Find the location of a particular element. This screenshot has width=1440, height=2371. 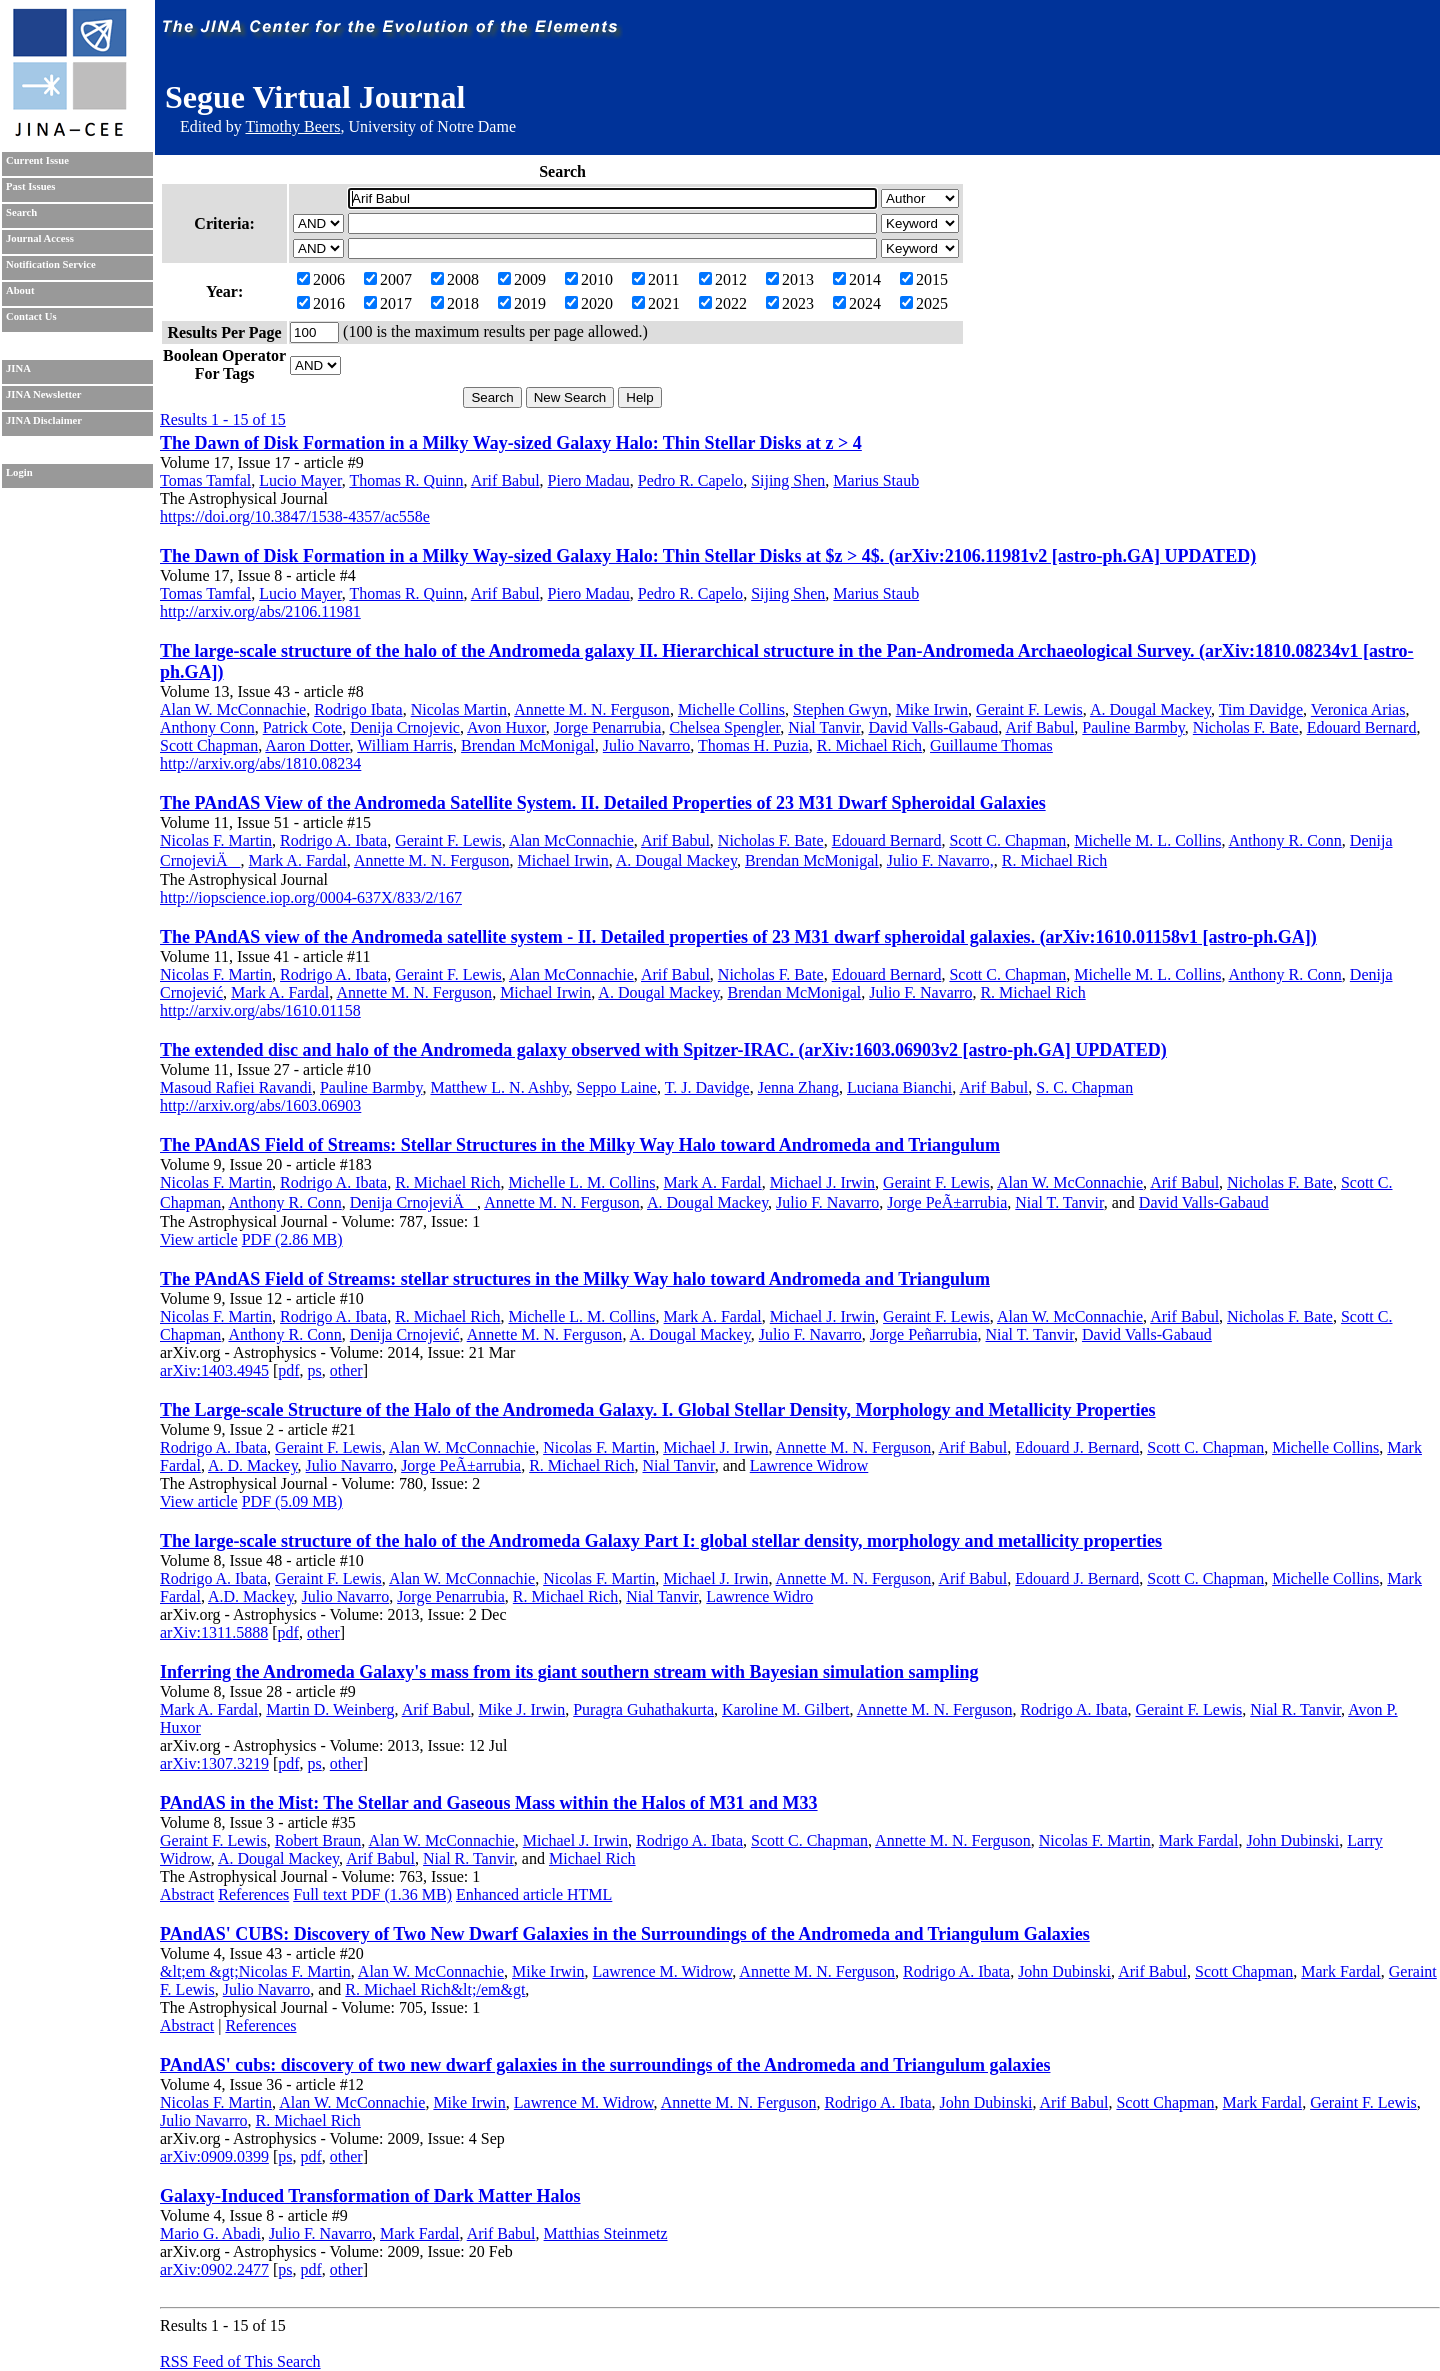

Pedro R. Capelo is located at coordinates (690, 480).